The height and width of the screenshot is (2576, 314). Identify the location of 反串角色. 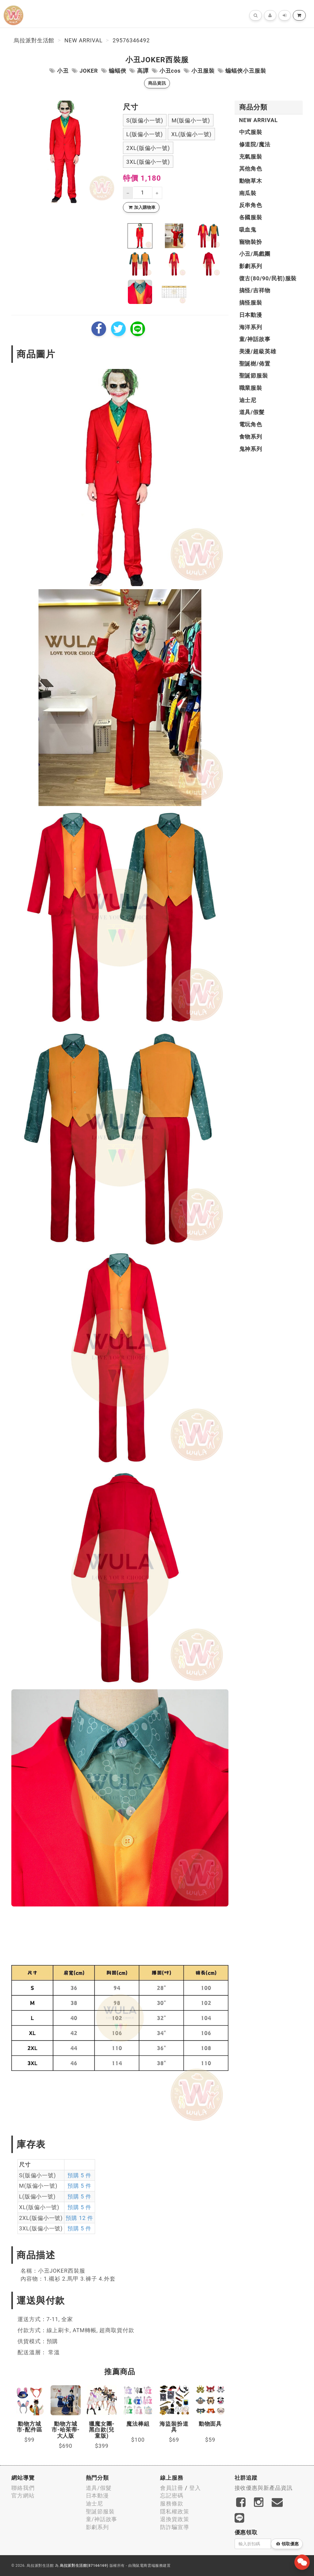
(250, 205).